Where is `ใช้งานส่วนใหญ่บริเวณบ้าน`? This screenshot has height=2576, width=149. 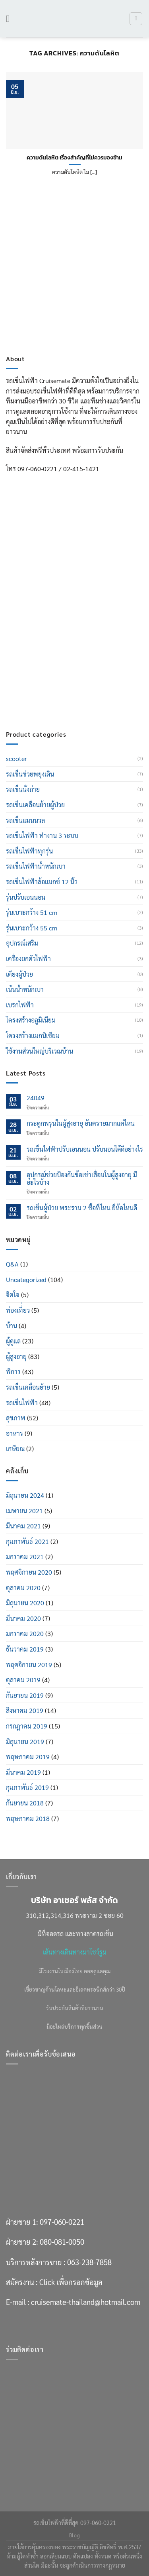 ใช้งานส่วนใหญ่บริเวณบ้าน is located at coordinates (39, 1051).